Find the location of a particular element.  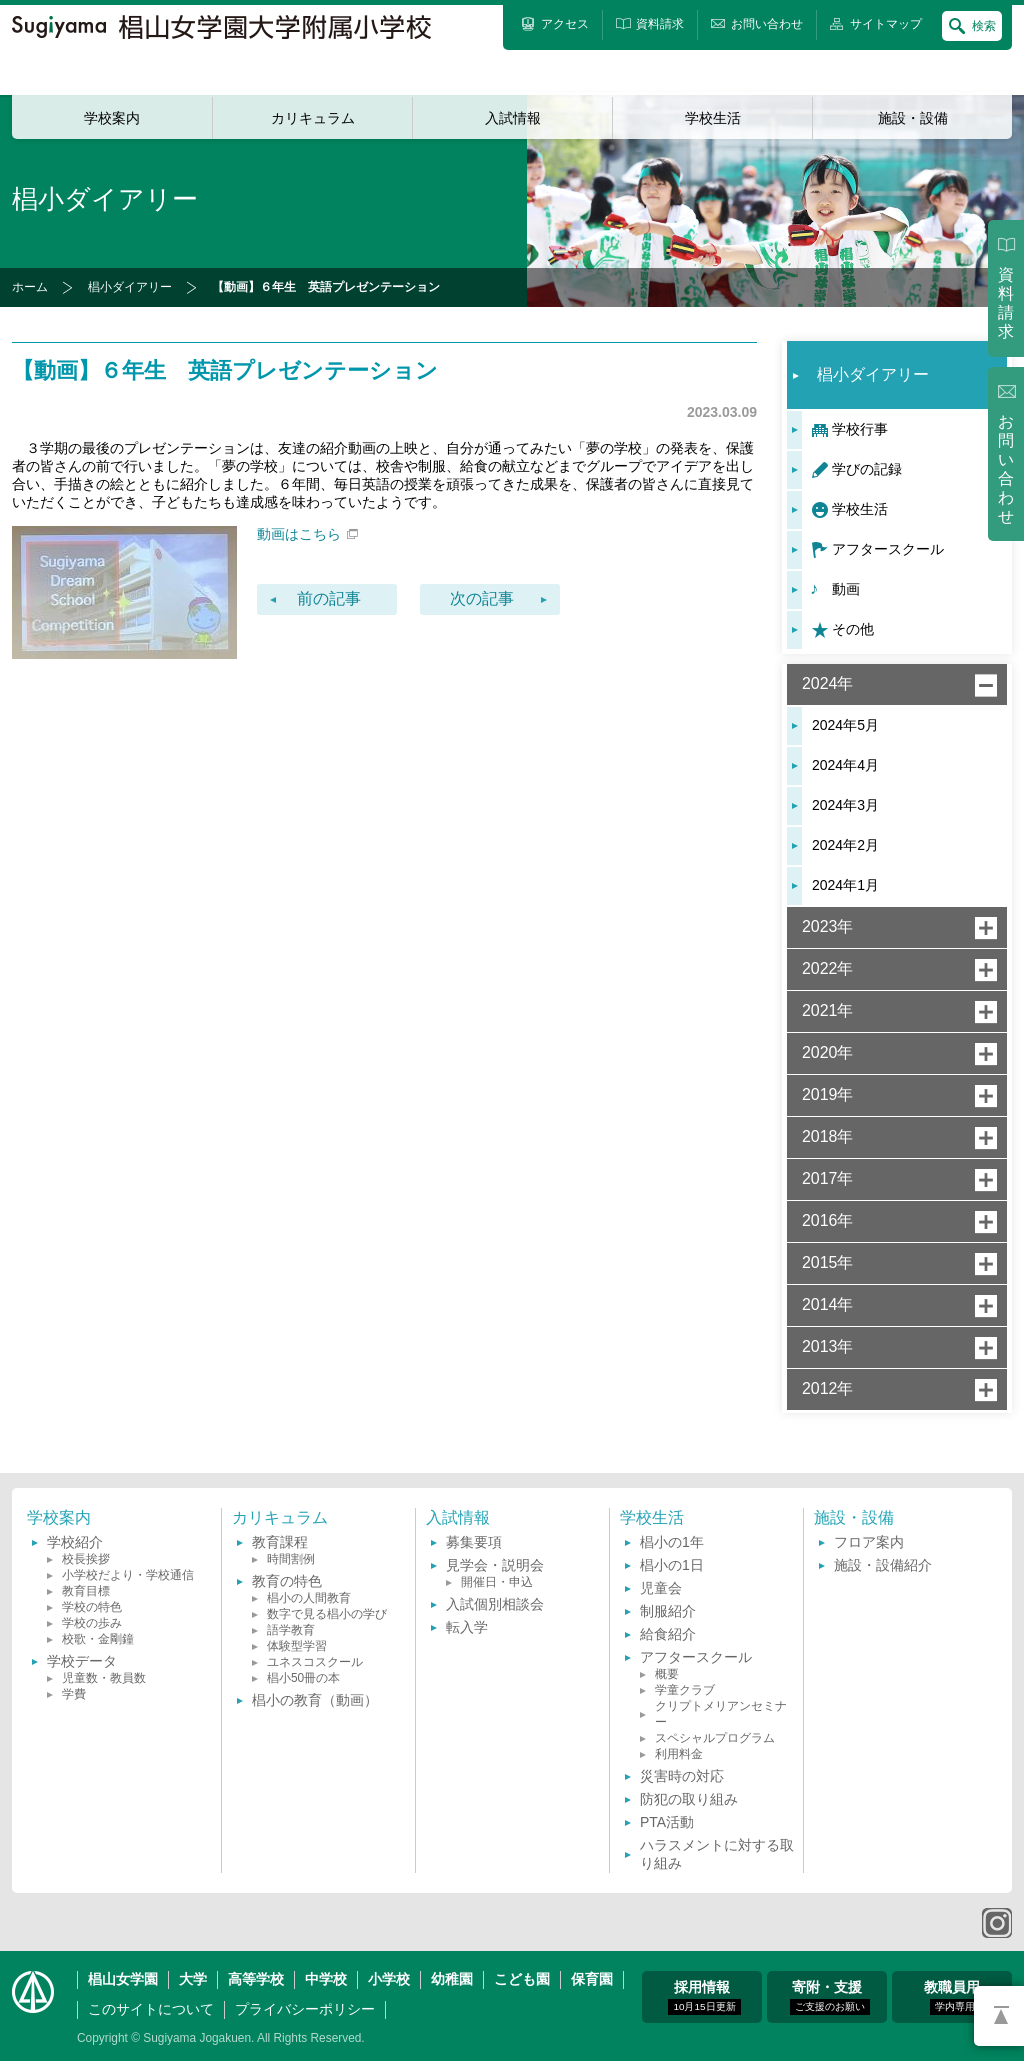

2024年5月 is located at coordinates (845, 725).